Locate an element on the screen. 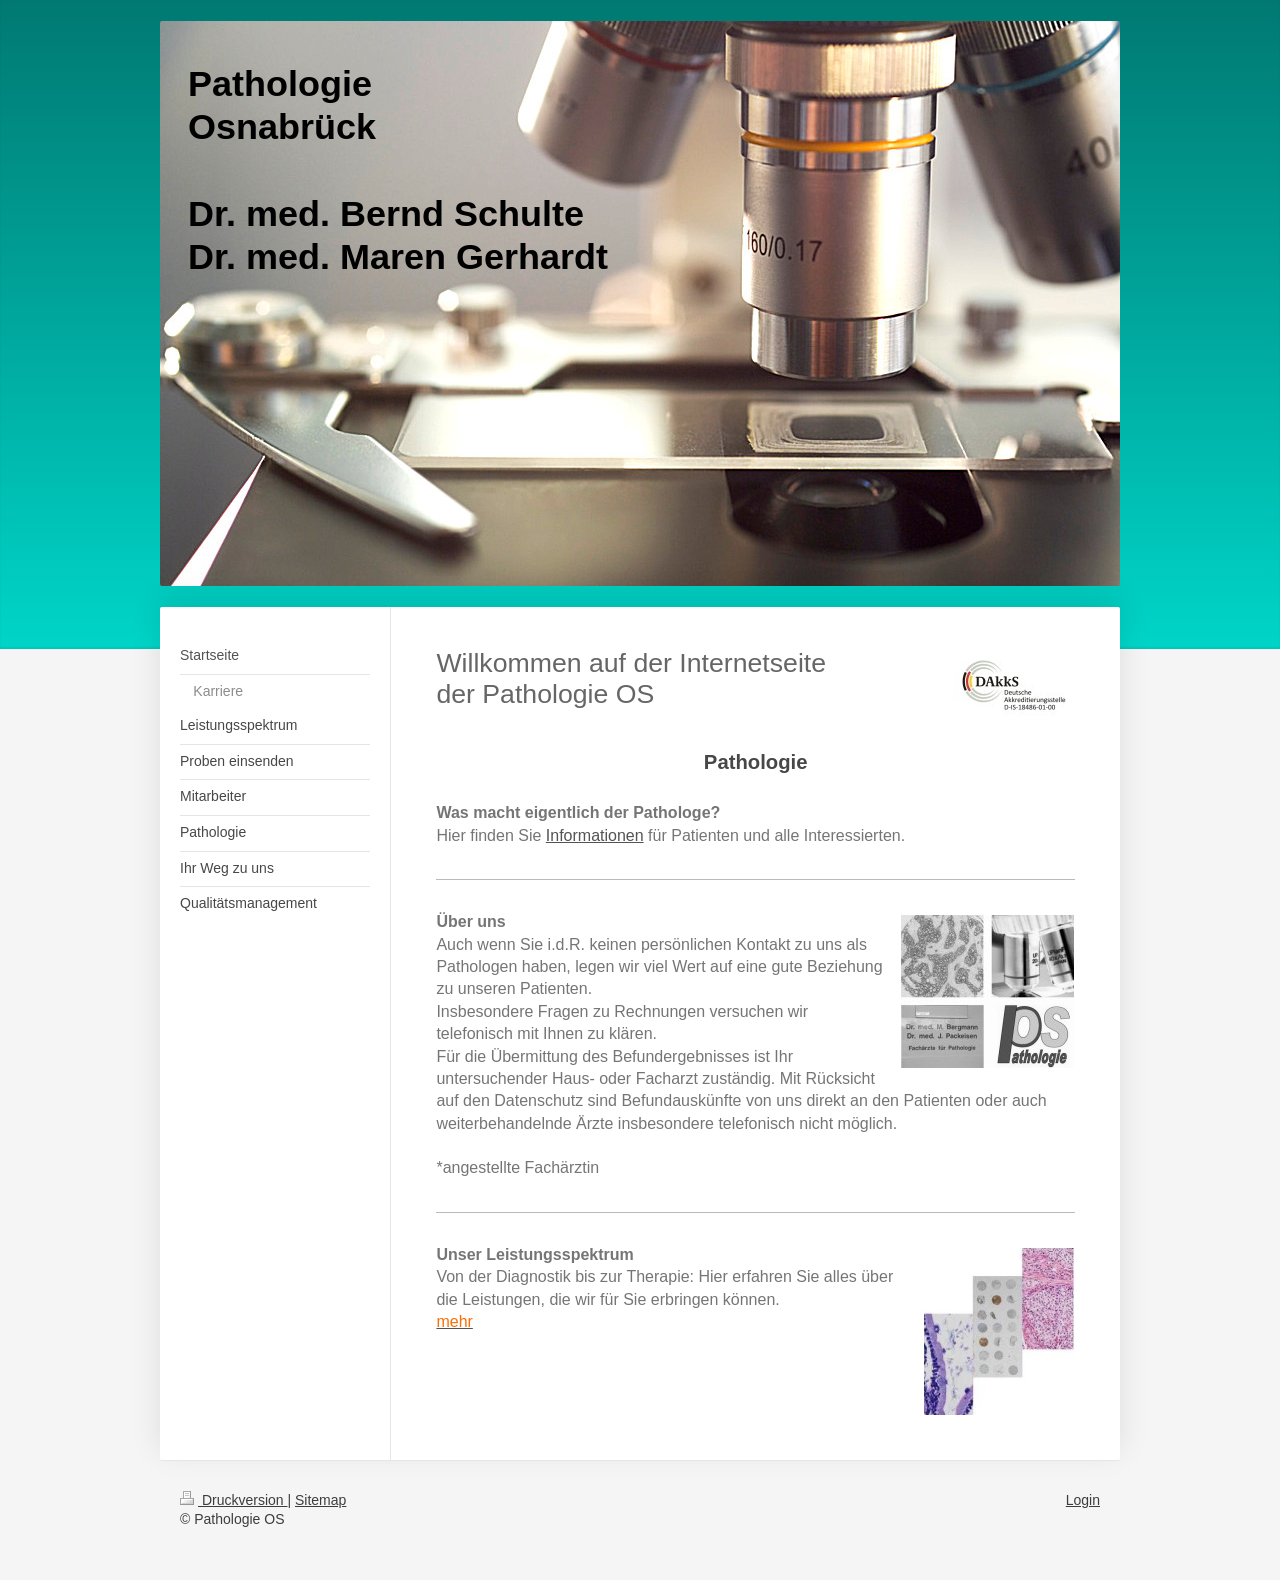 Image resolution: width=1280 pixels, height=1580 pixels. Druckversion is located at coordinates (233, 1500).